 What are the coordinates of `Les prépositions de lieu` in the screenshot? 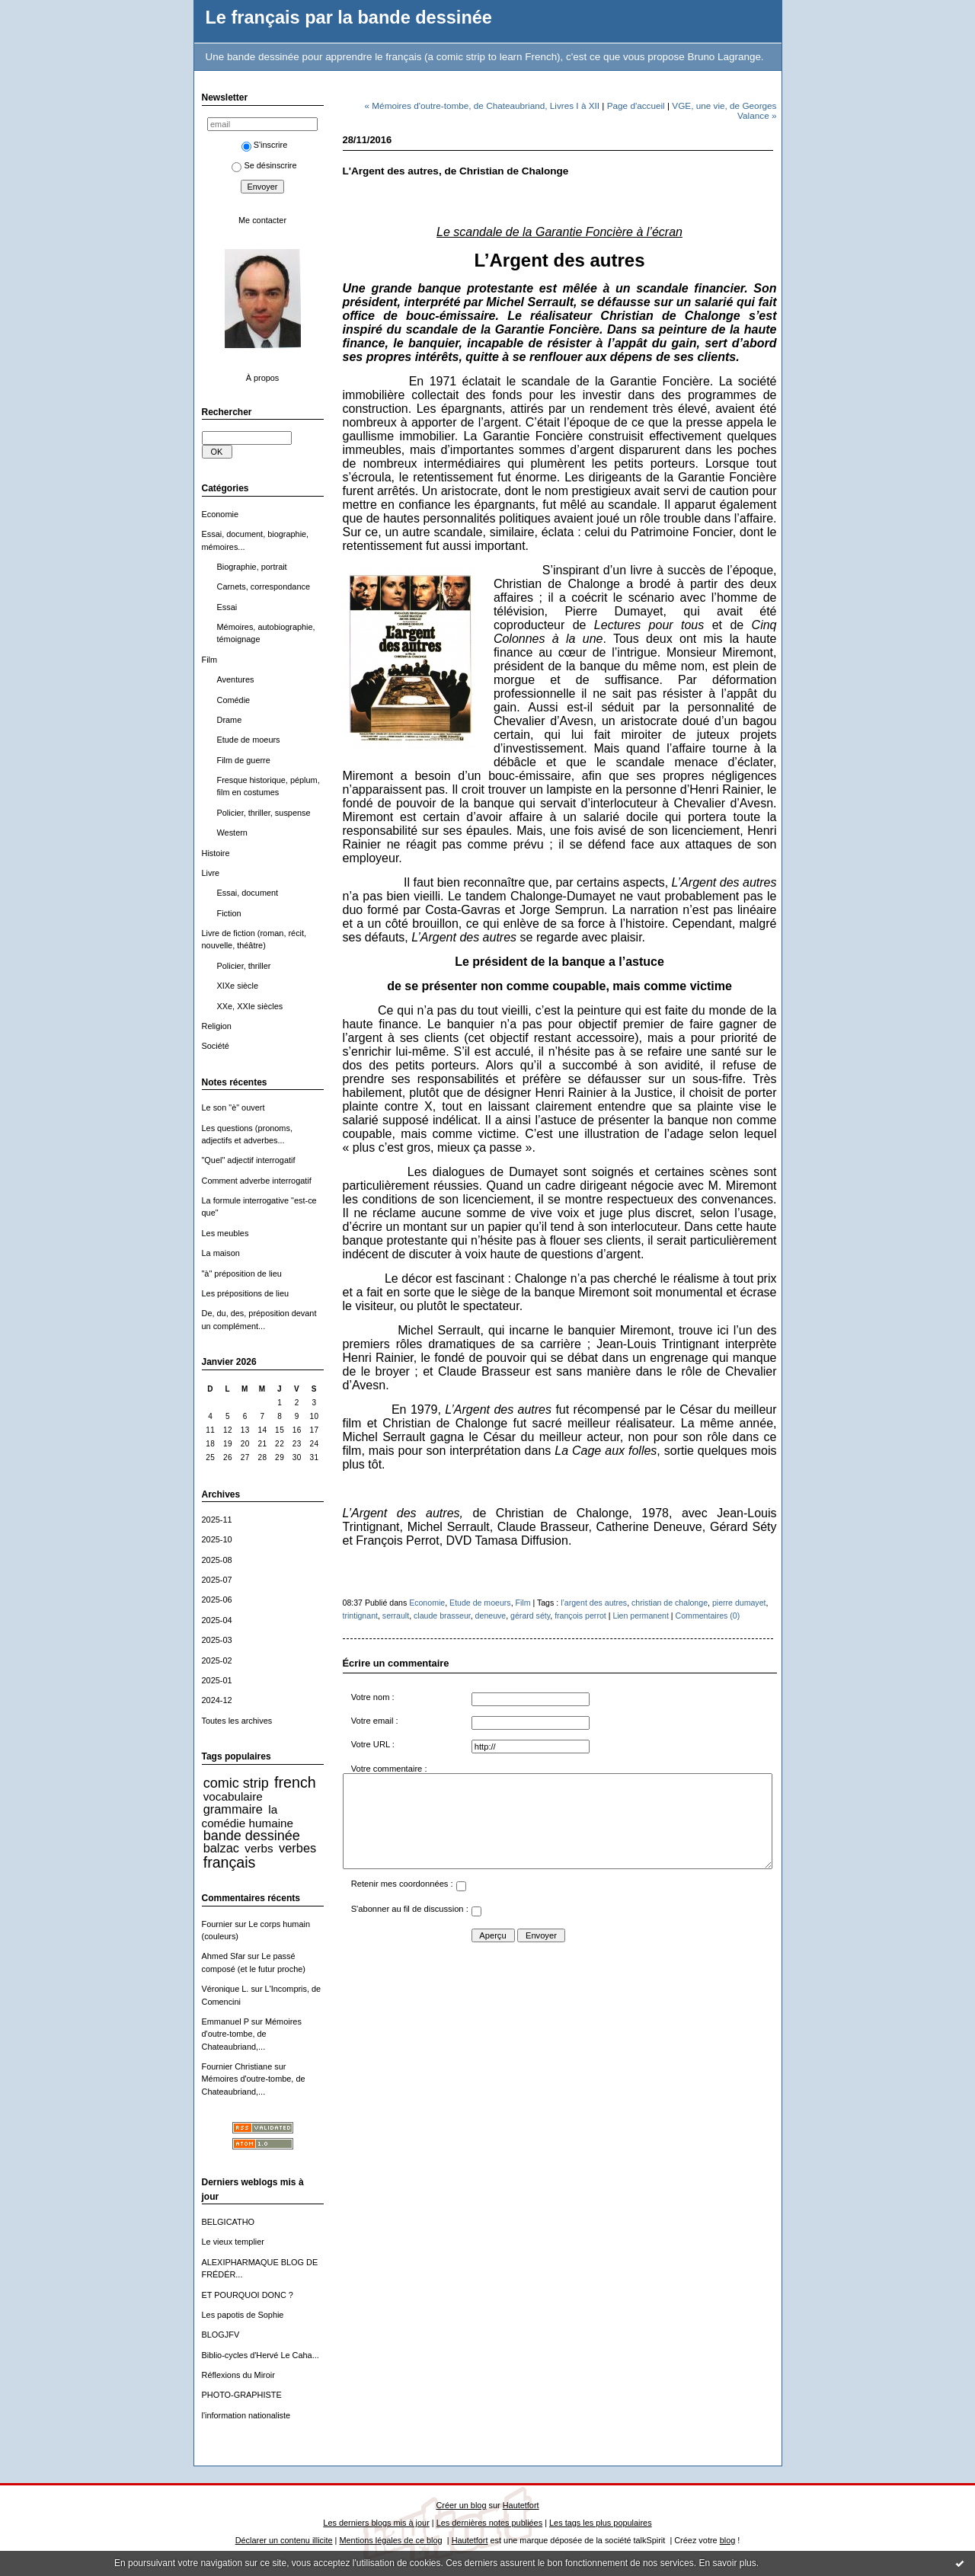 It's located at (245, 1293).